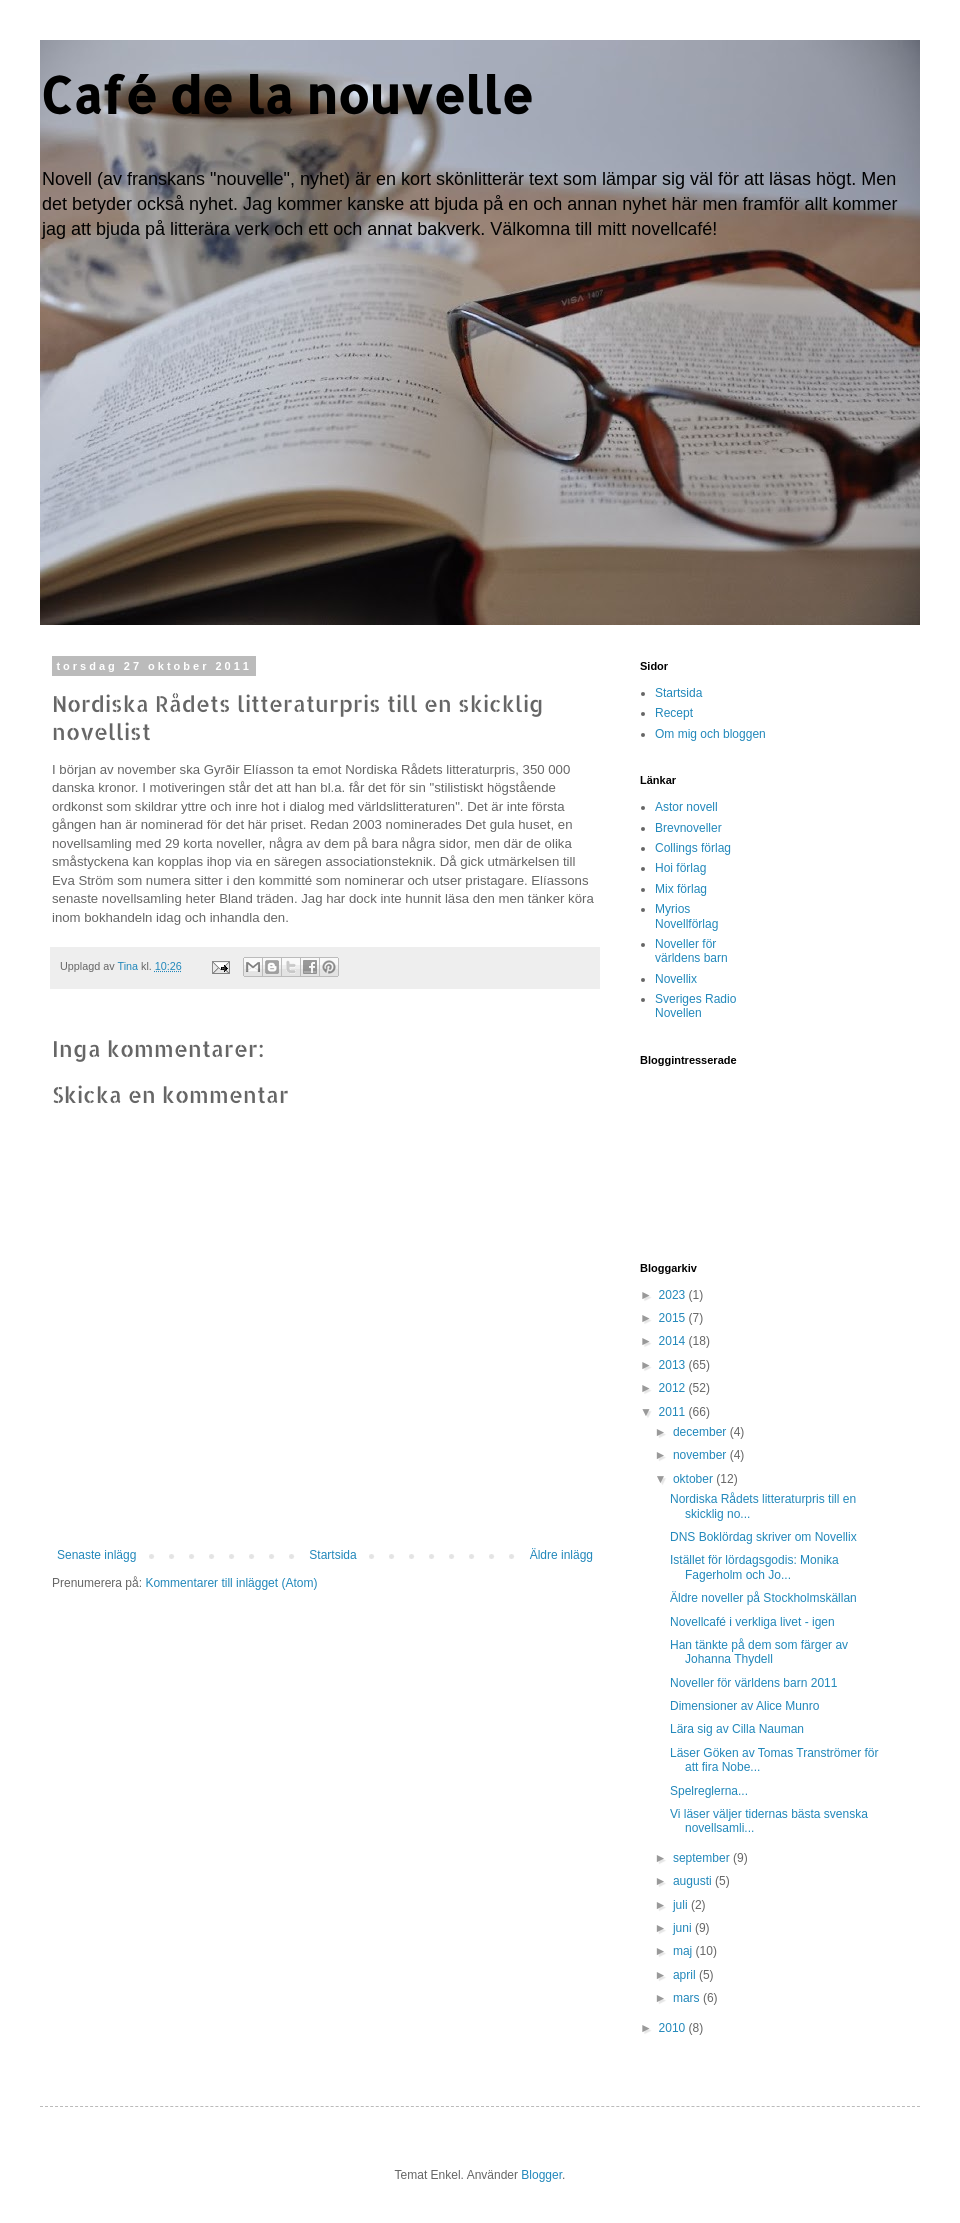  Describe the element at coordinates (674, 1341) in the screenshot. I see `2014` at that location.